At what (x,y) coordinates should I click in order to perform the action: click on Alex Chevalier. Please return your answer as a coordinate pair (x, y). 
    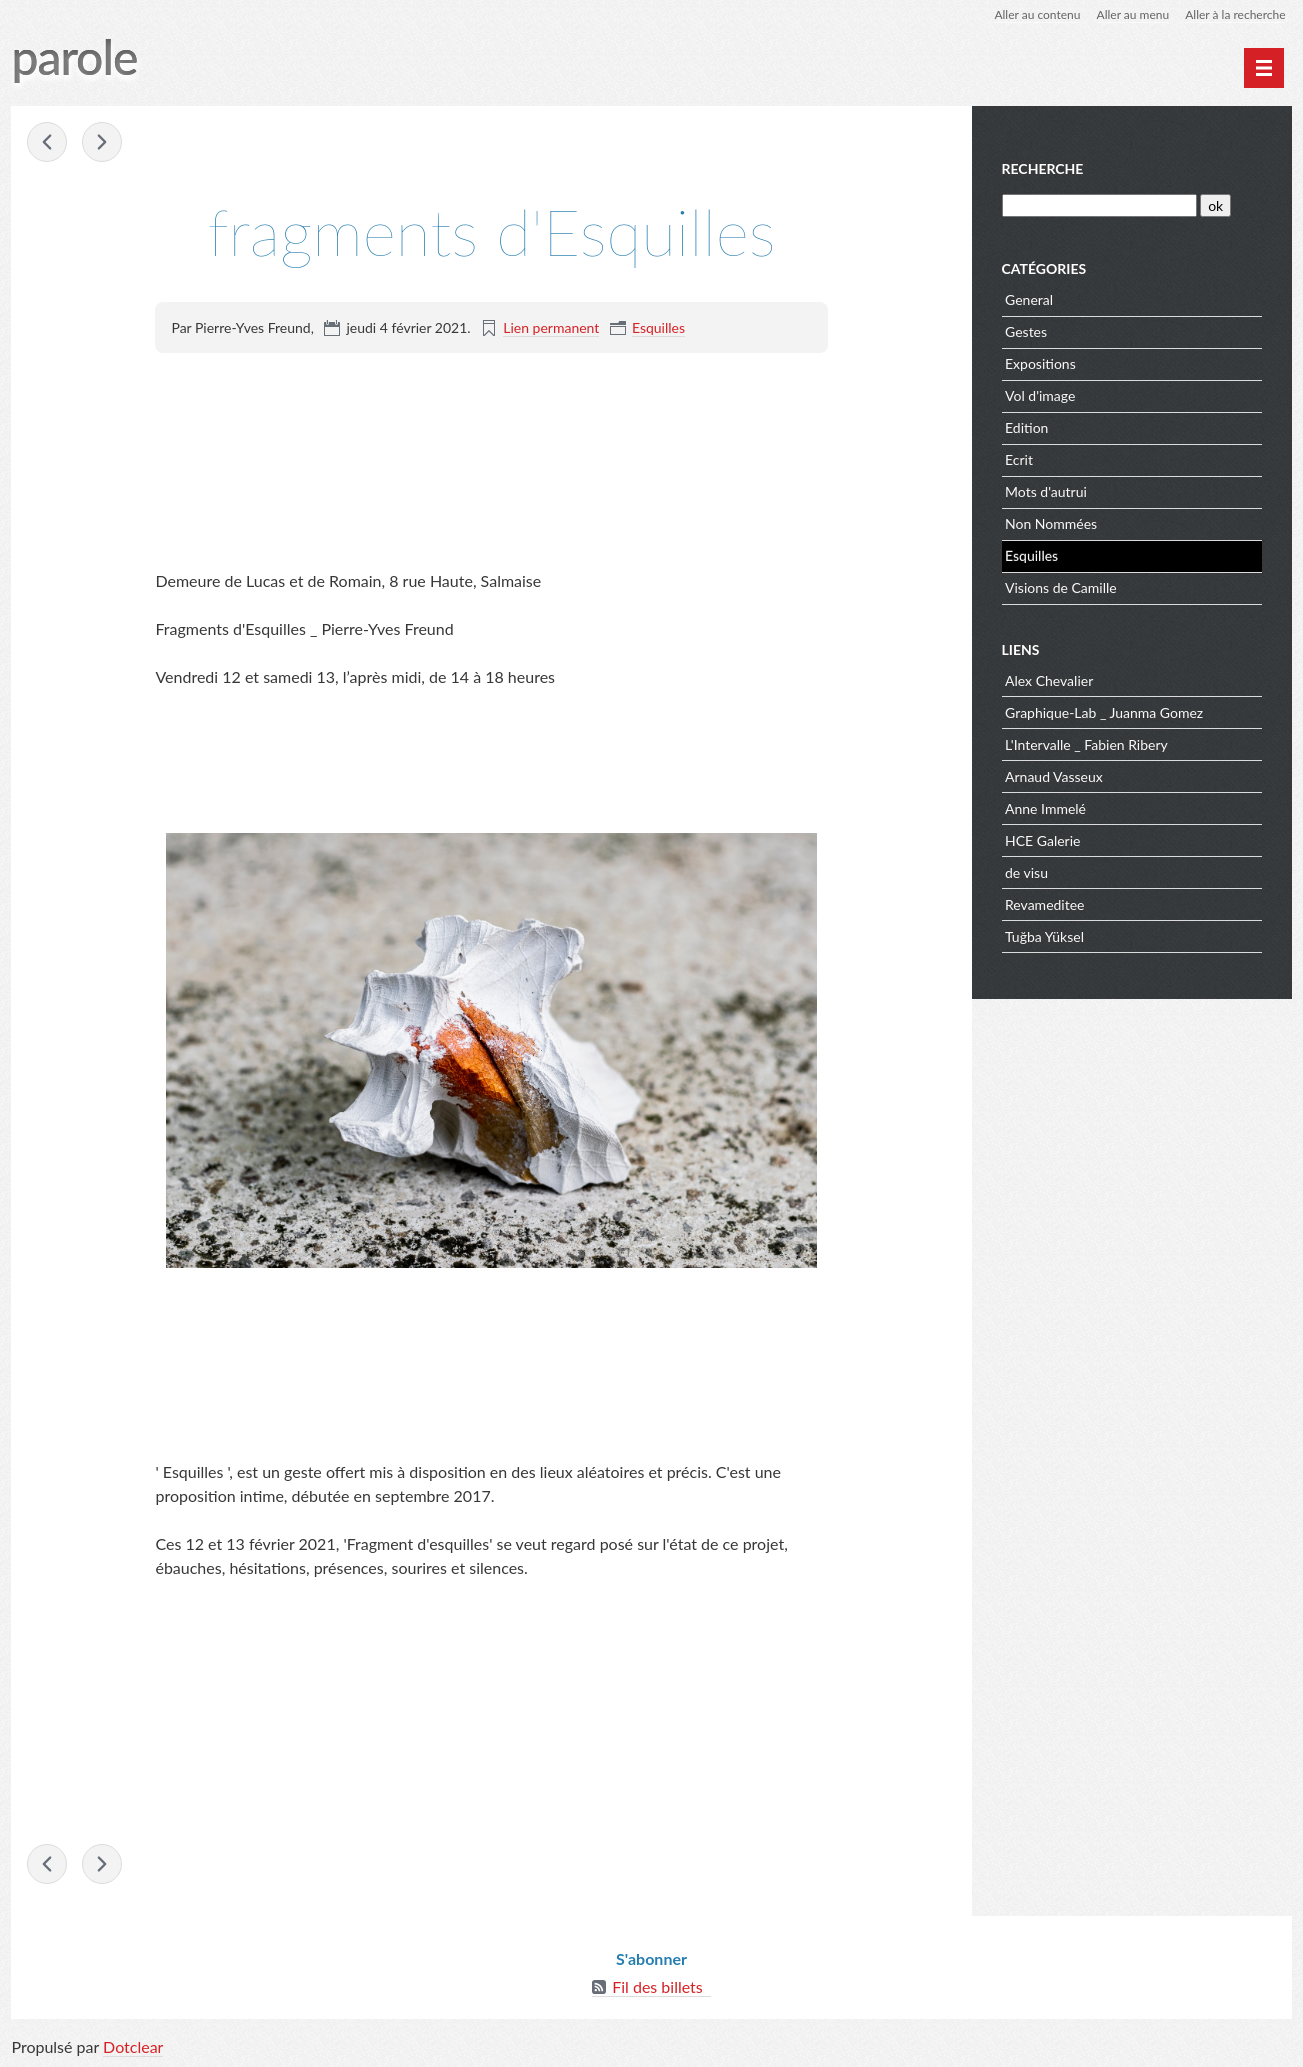
    Looking at the image, I should click on (1049, 680).